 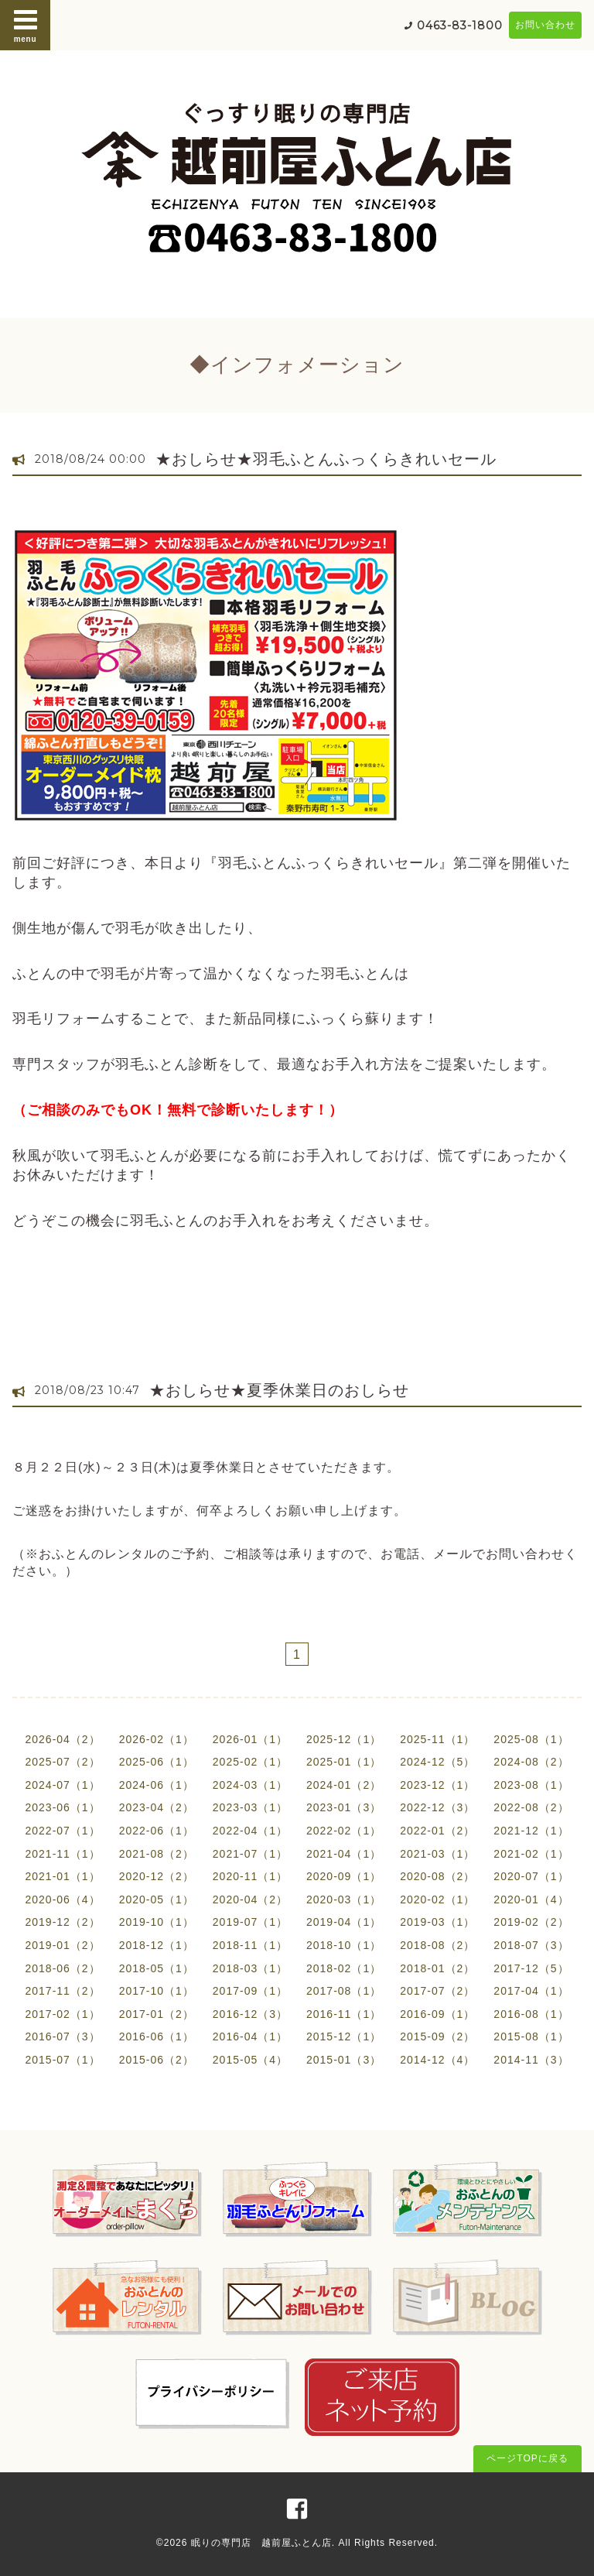 I want to click on 2016-08（1）, so click(x=530, y=2014).